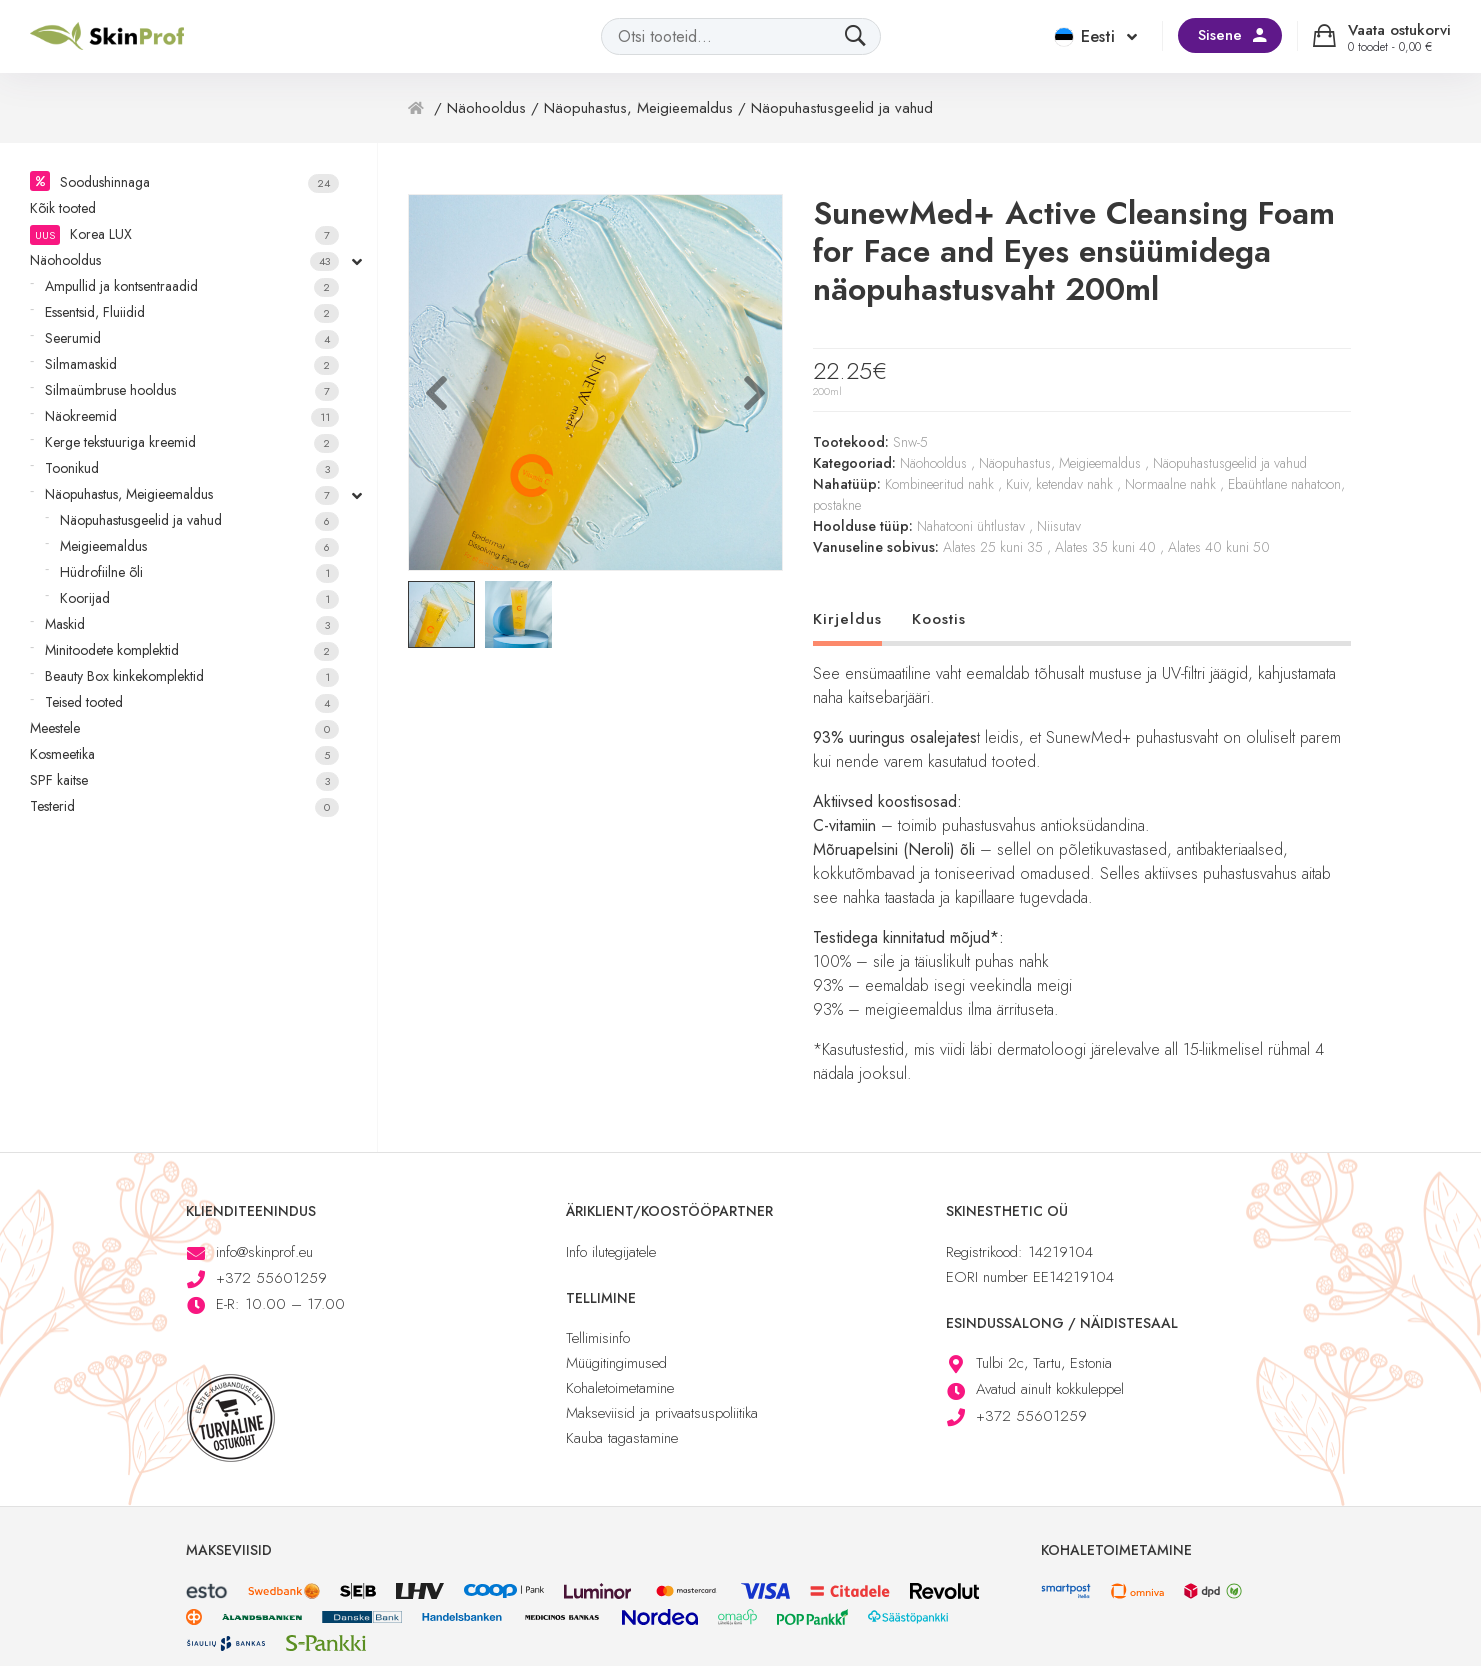  I want to click on Essentsid, Fluiidid, so click(192, 312).